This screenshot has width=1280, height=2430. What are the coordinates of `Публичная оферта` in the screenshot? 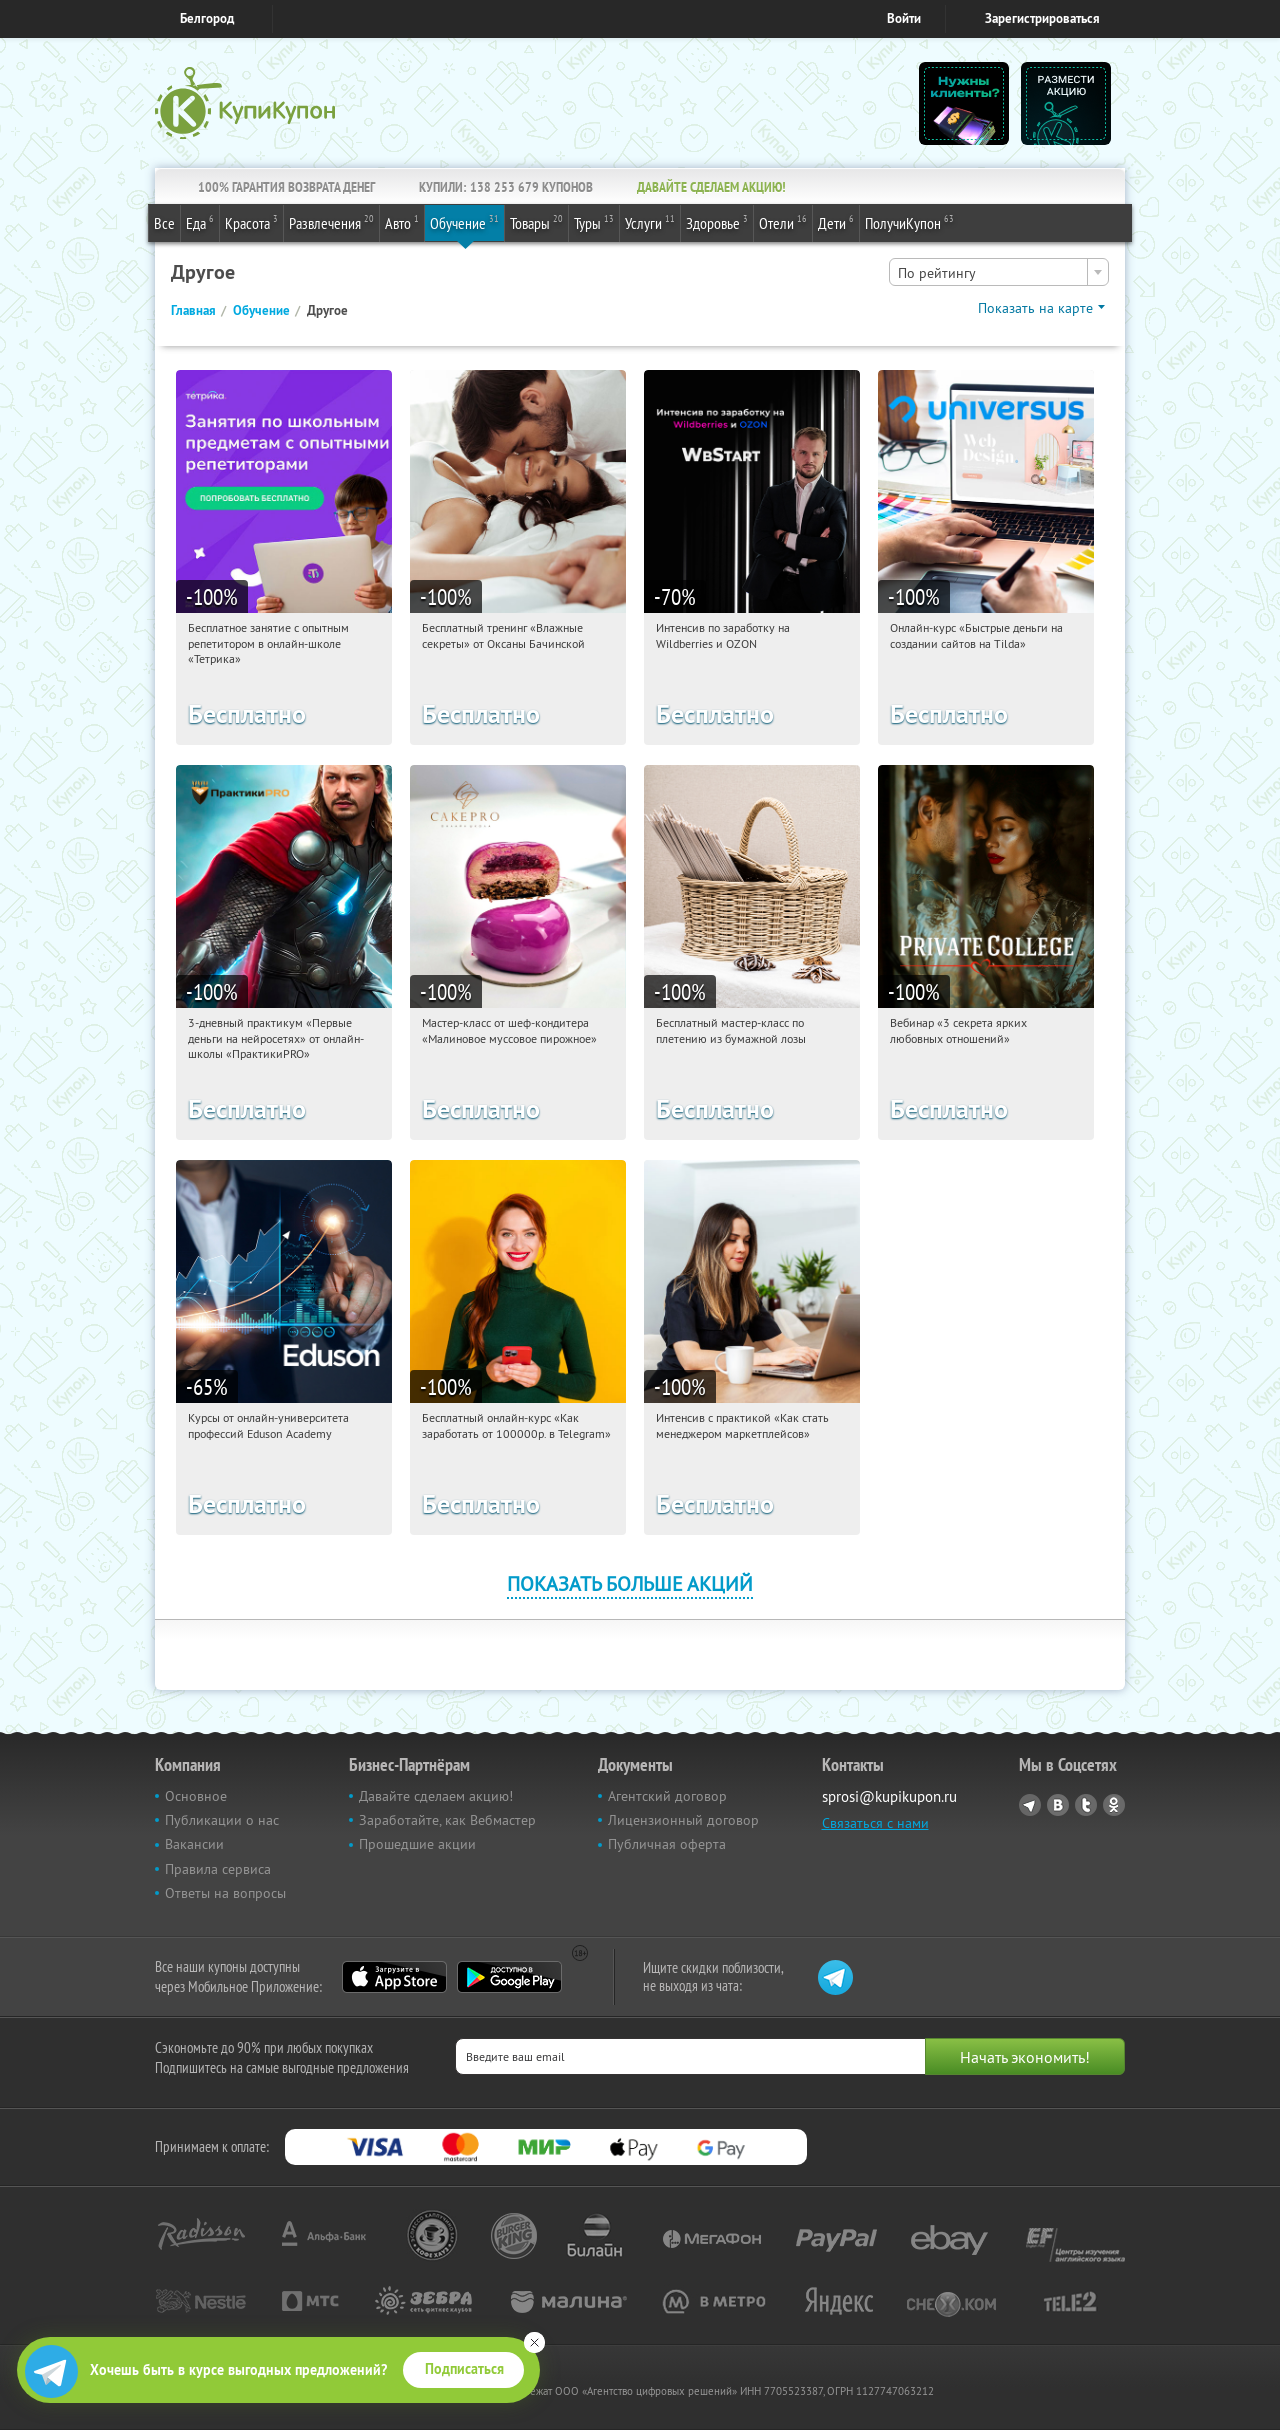 It's located at (667, 1844).